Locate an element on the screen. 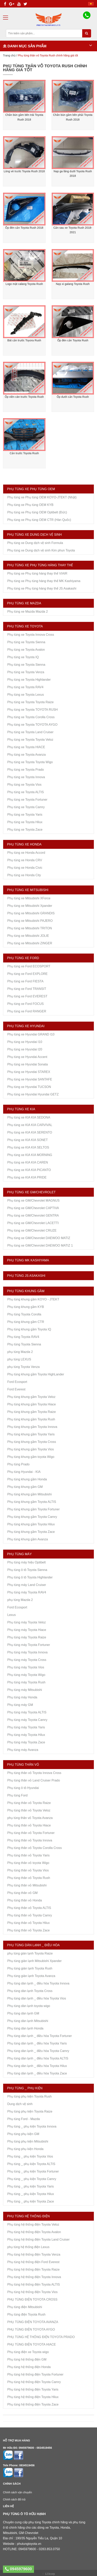  Phụ tùng hệ thống điện Toyota Venza is located at coordinates (33, 2254).